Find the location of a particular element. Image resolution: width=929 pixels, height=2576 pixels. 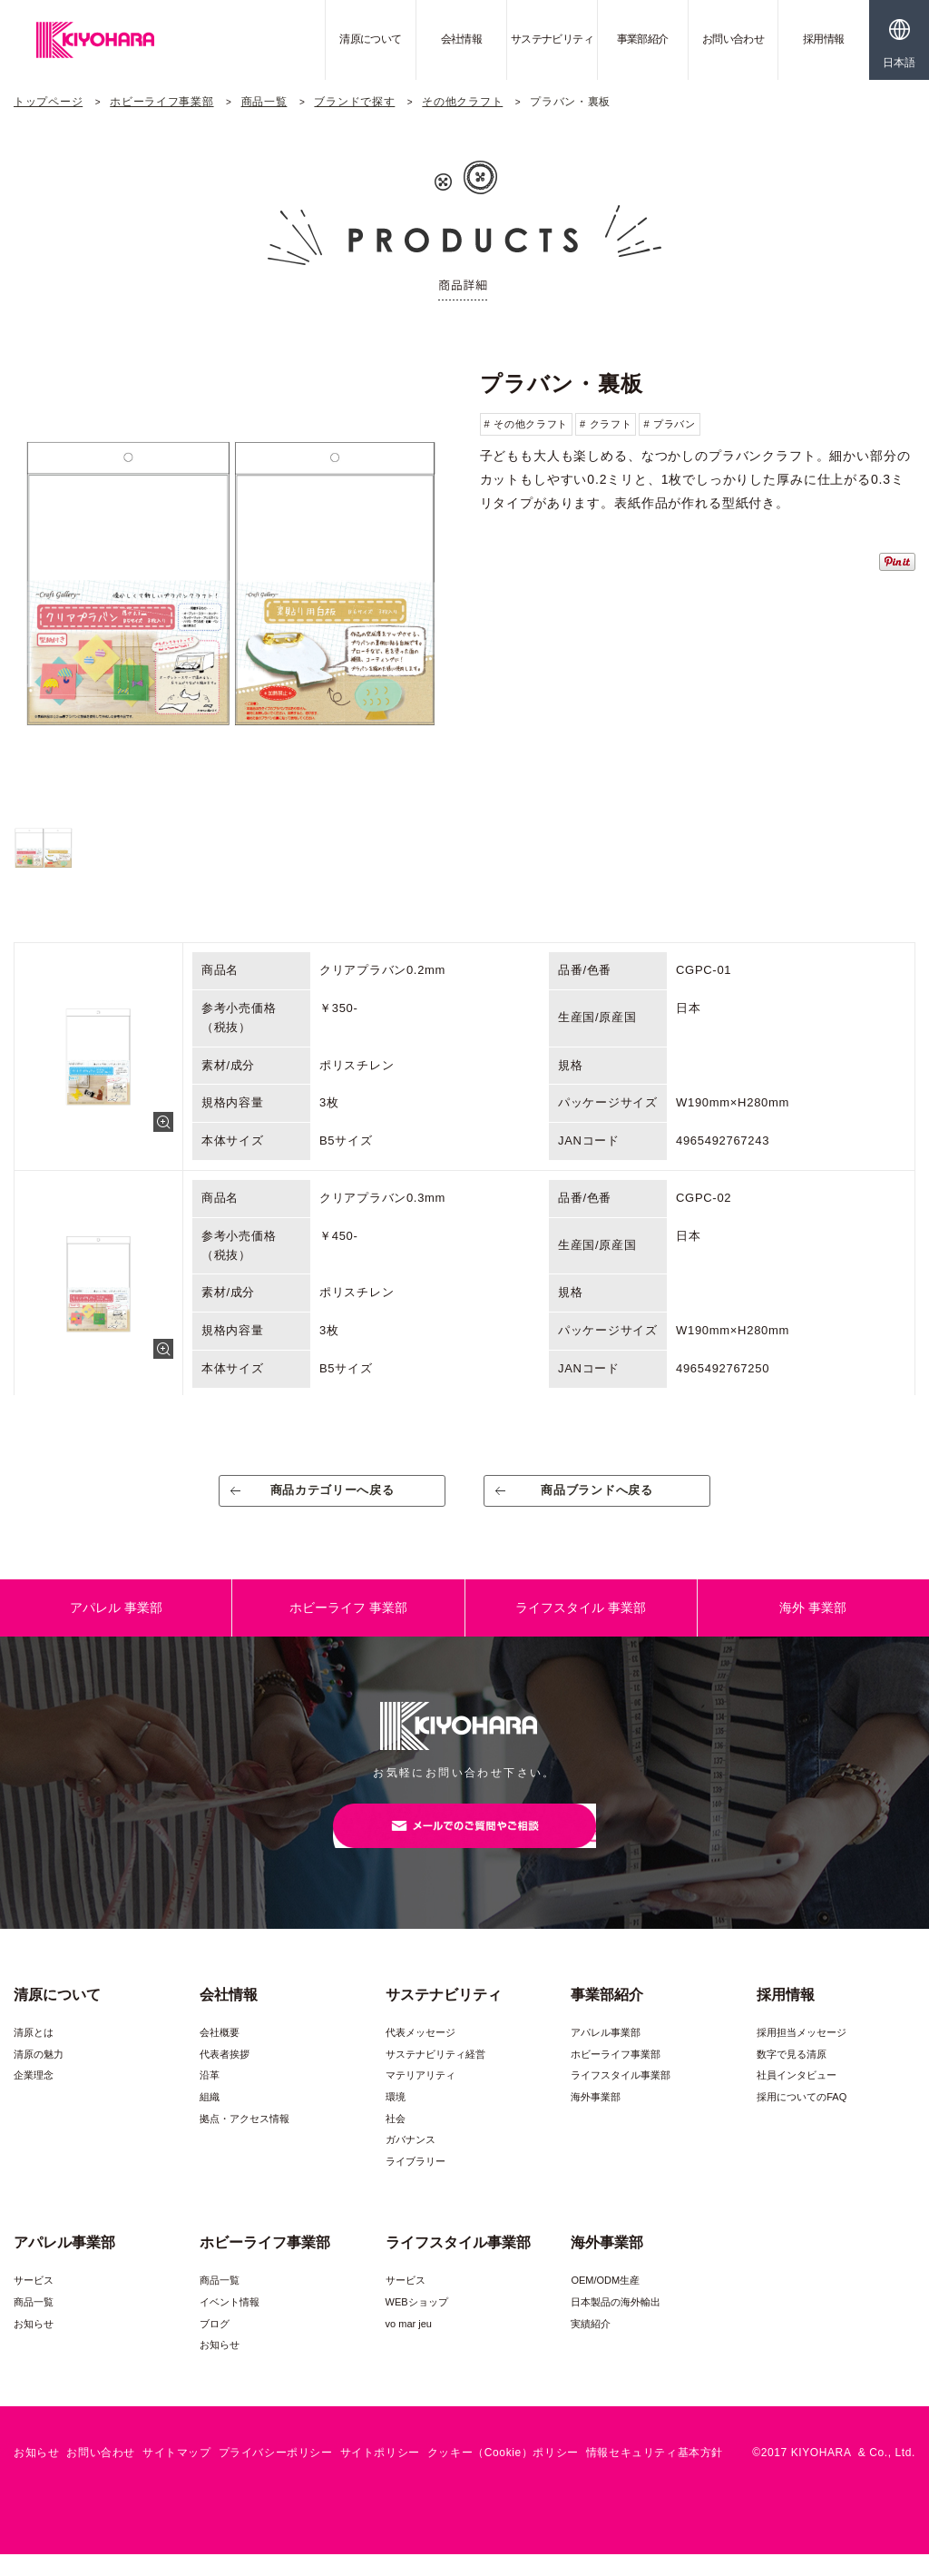

サステナビリティ経営 is located at coordinates (435, 2075).